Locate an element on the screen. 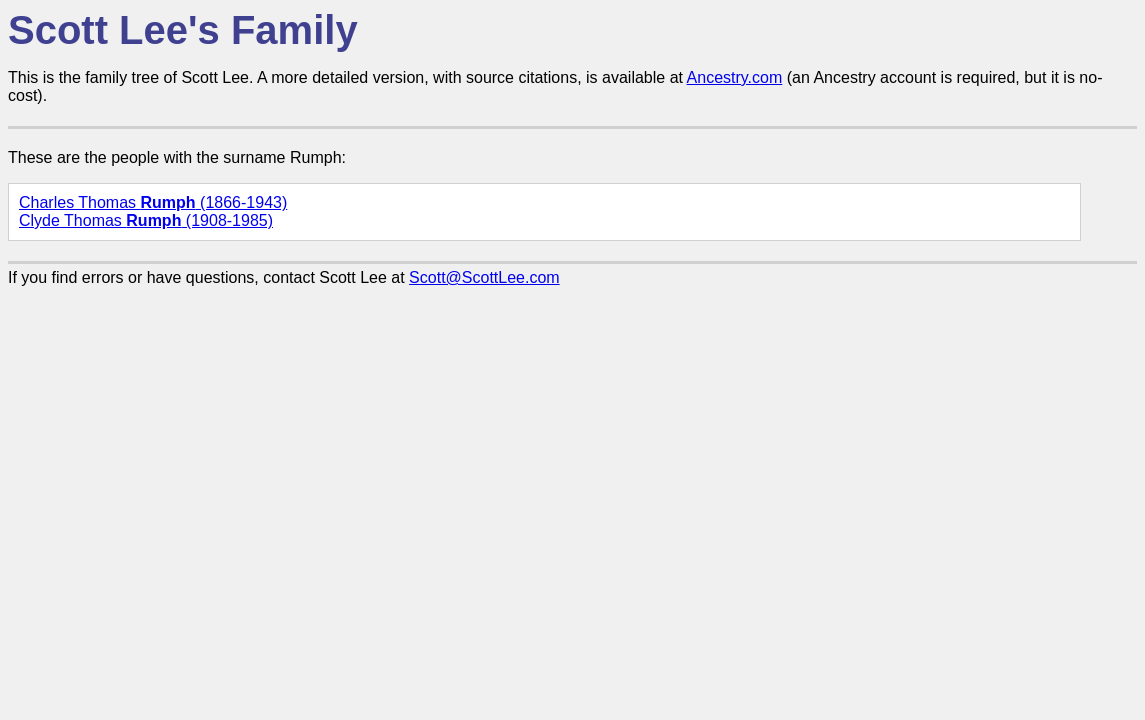  Scott@ScottLee.com is located at coordinates (484, 277).